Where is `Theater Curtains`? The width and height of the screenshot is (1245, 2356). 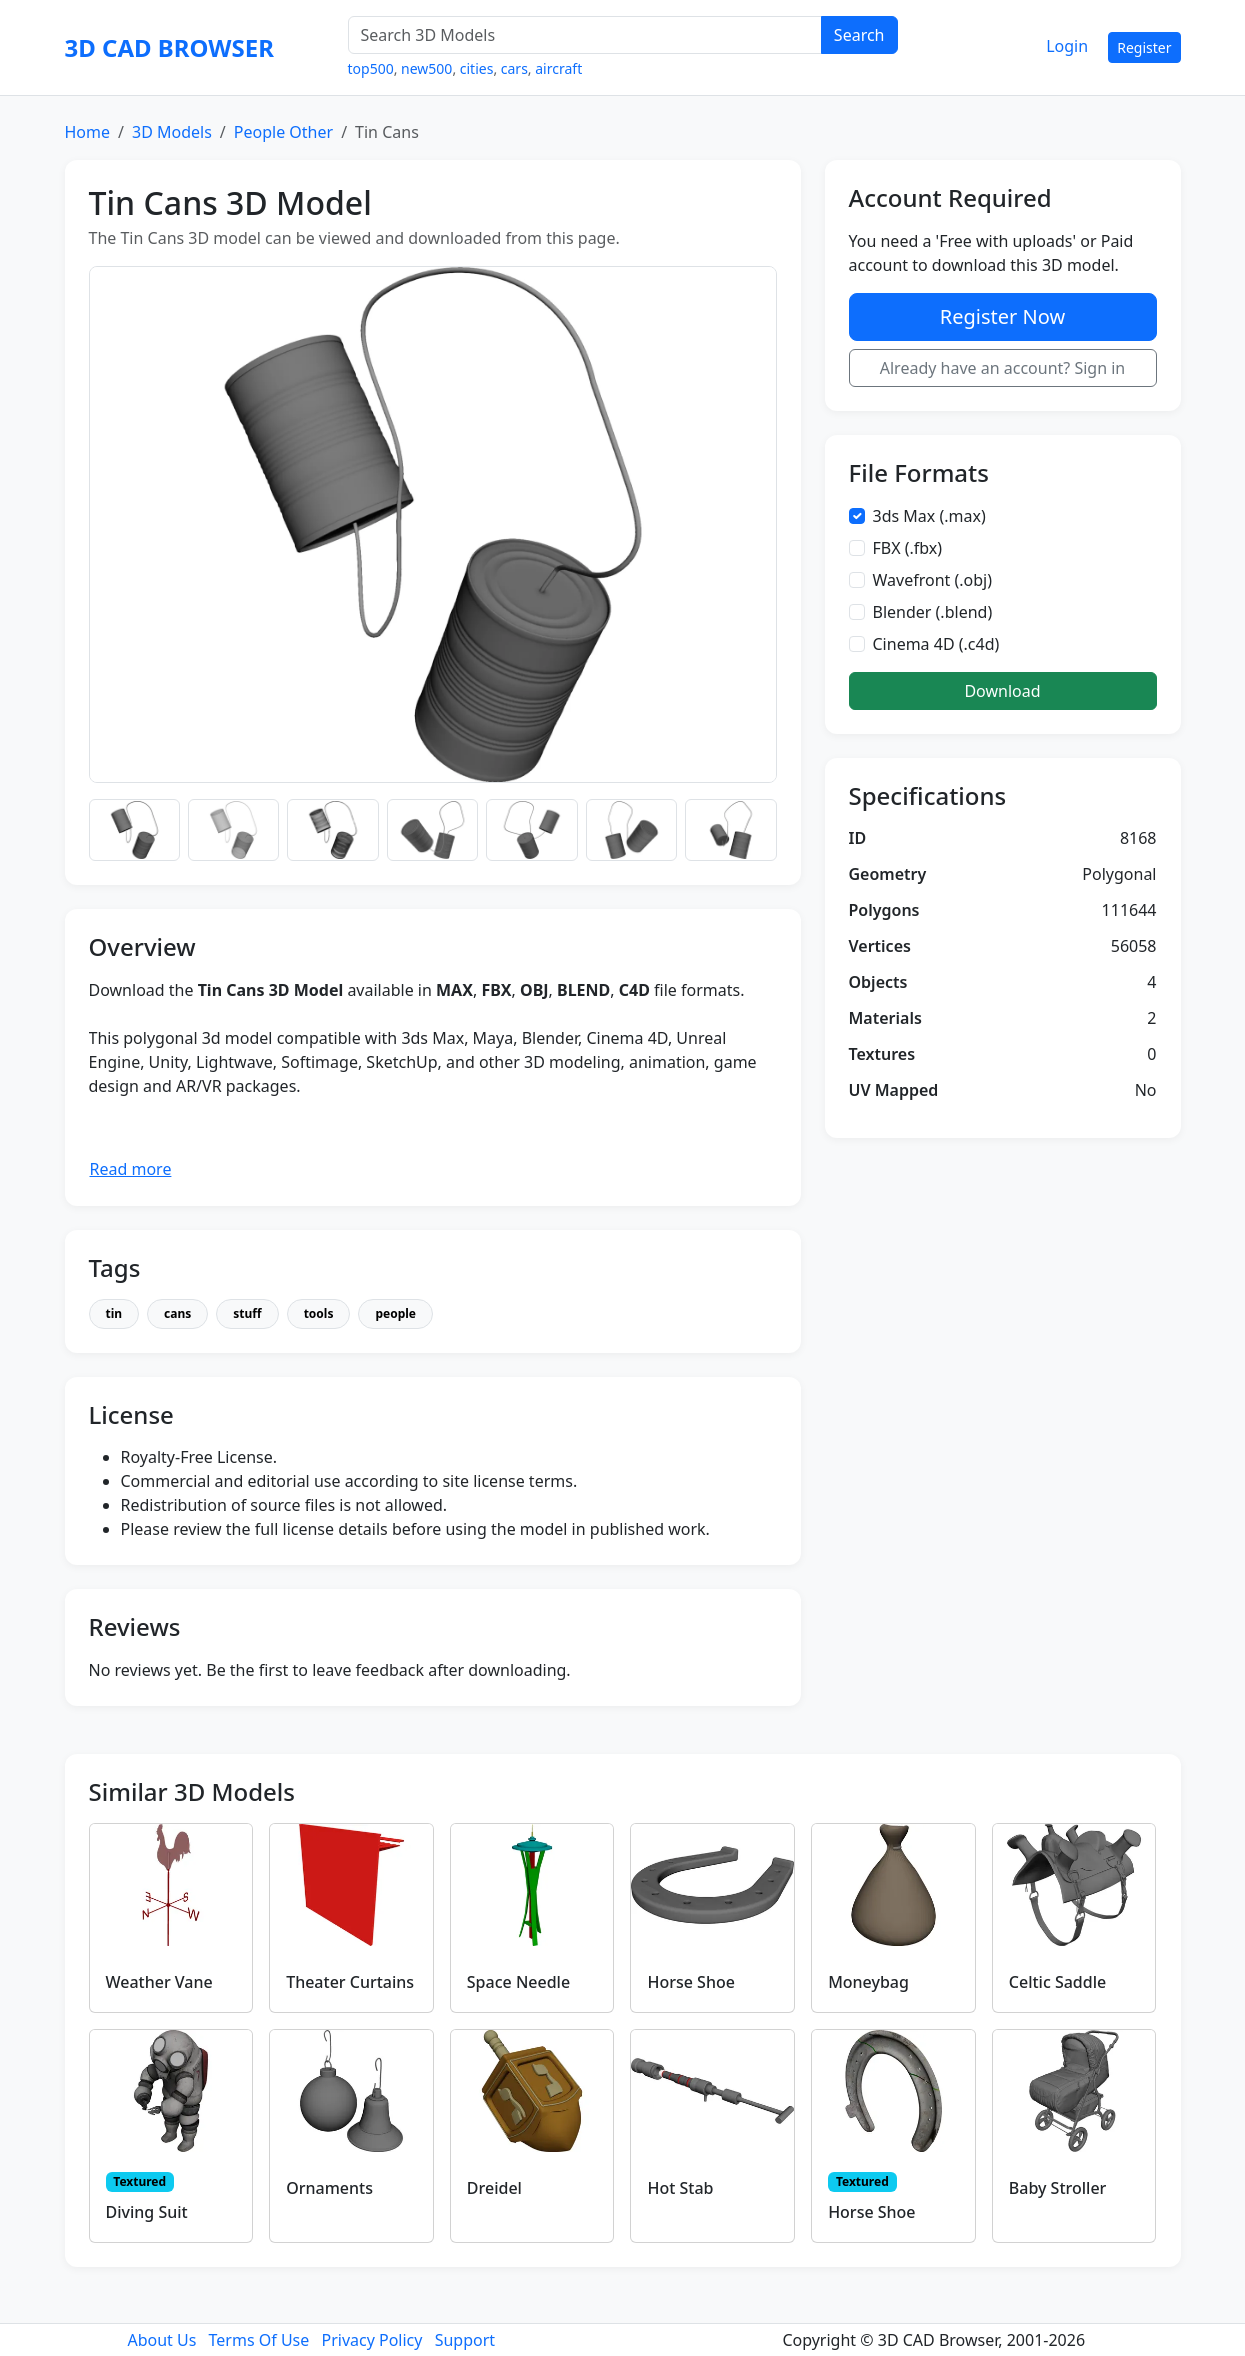
Theater Curtains is located at coordinates (350, 1982).